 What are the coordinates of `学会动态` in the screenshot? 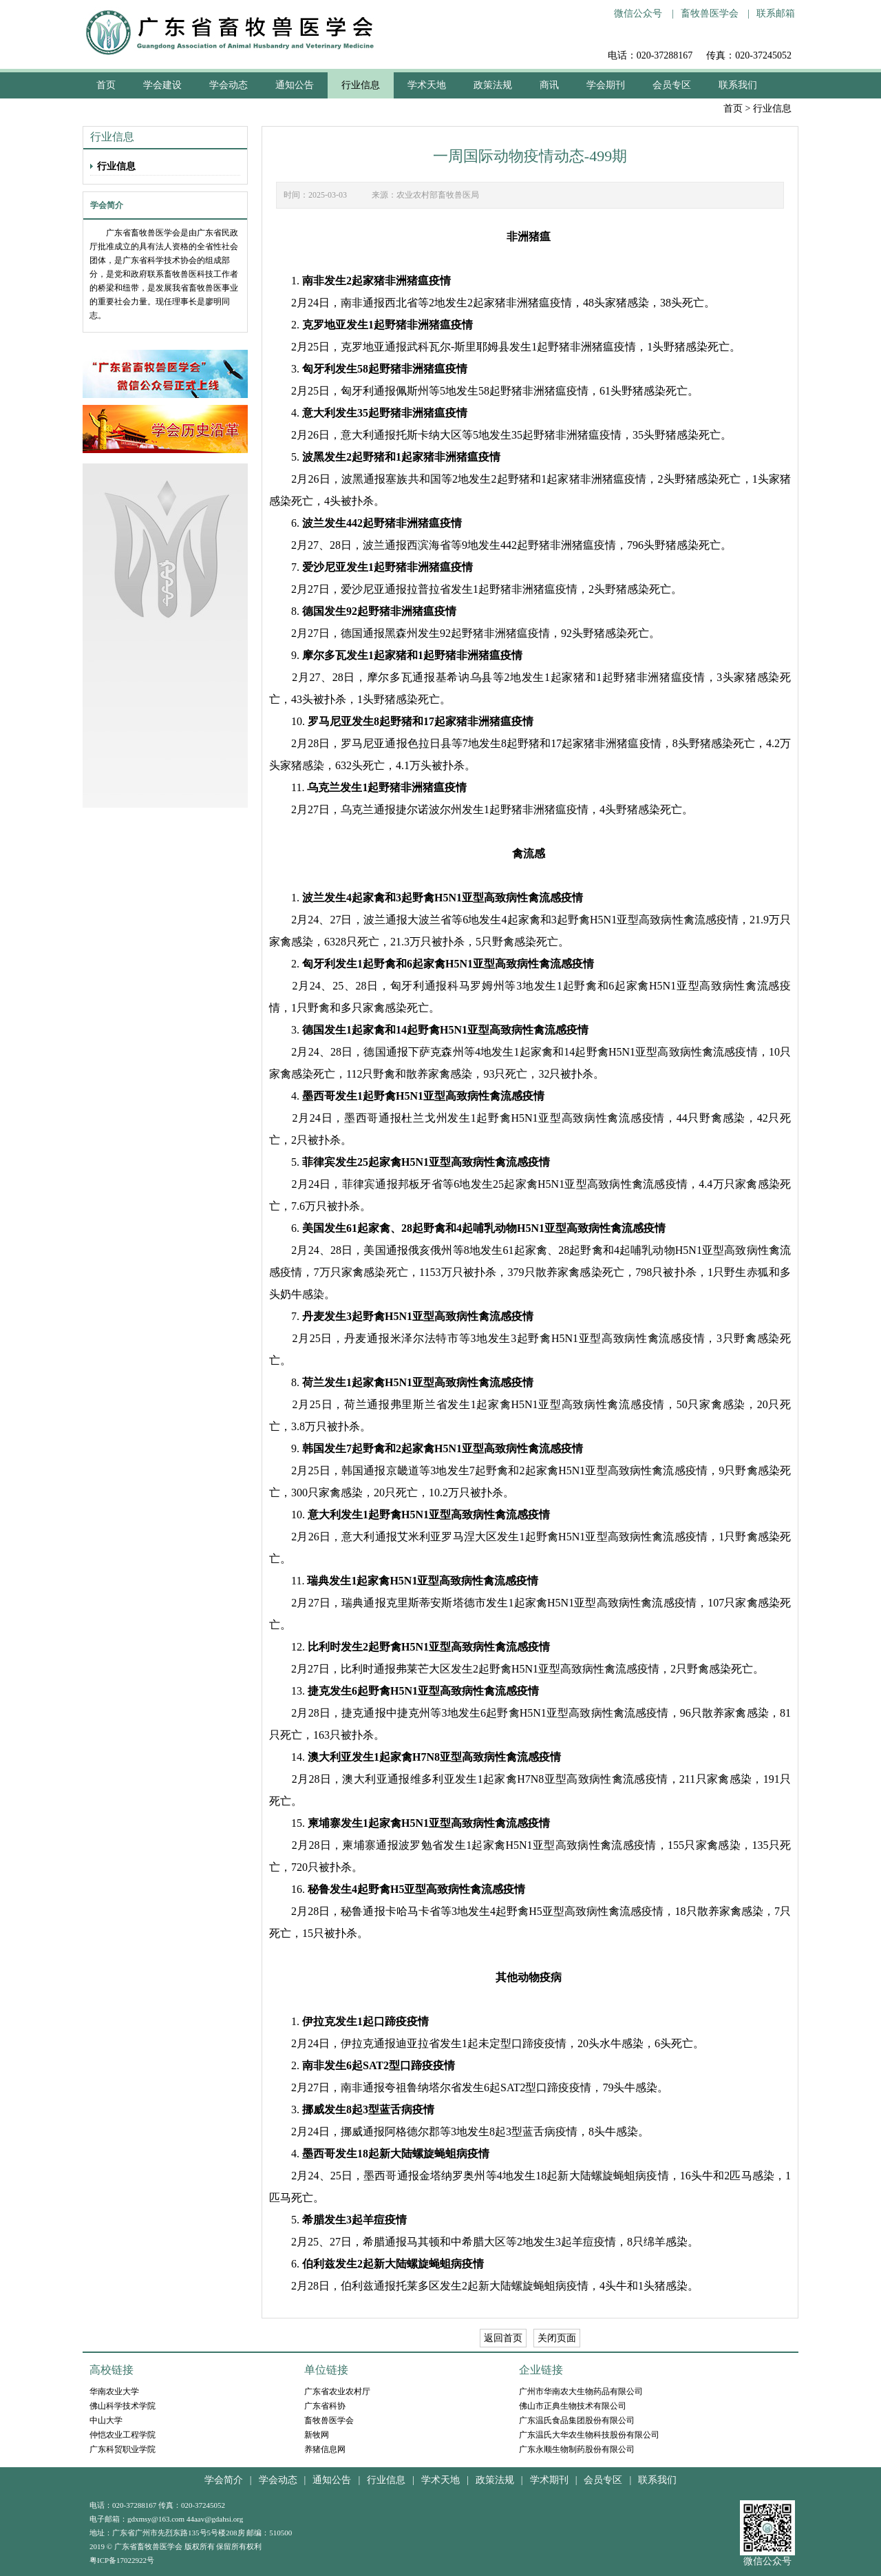 It's located at (228, 85).